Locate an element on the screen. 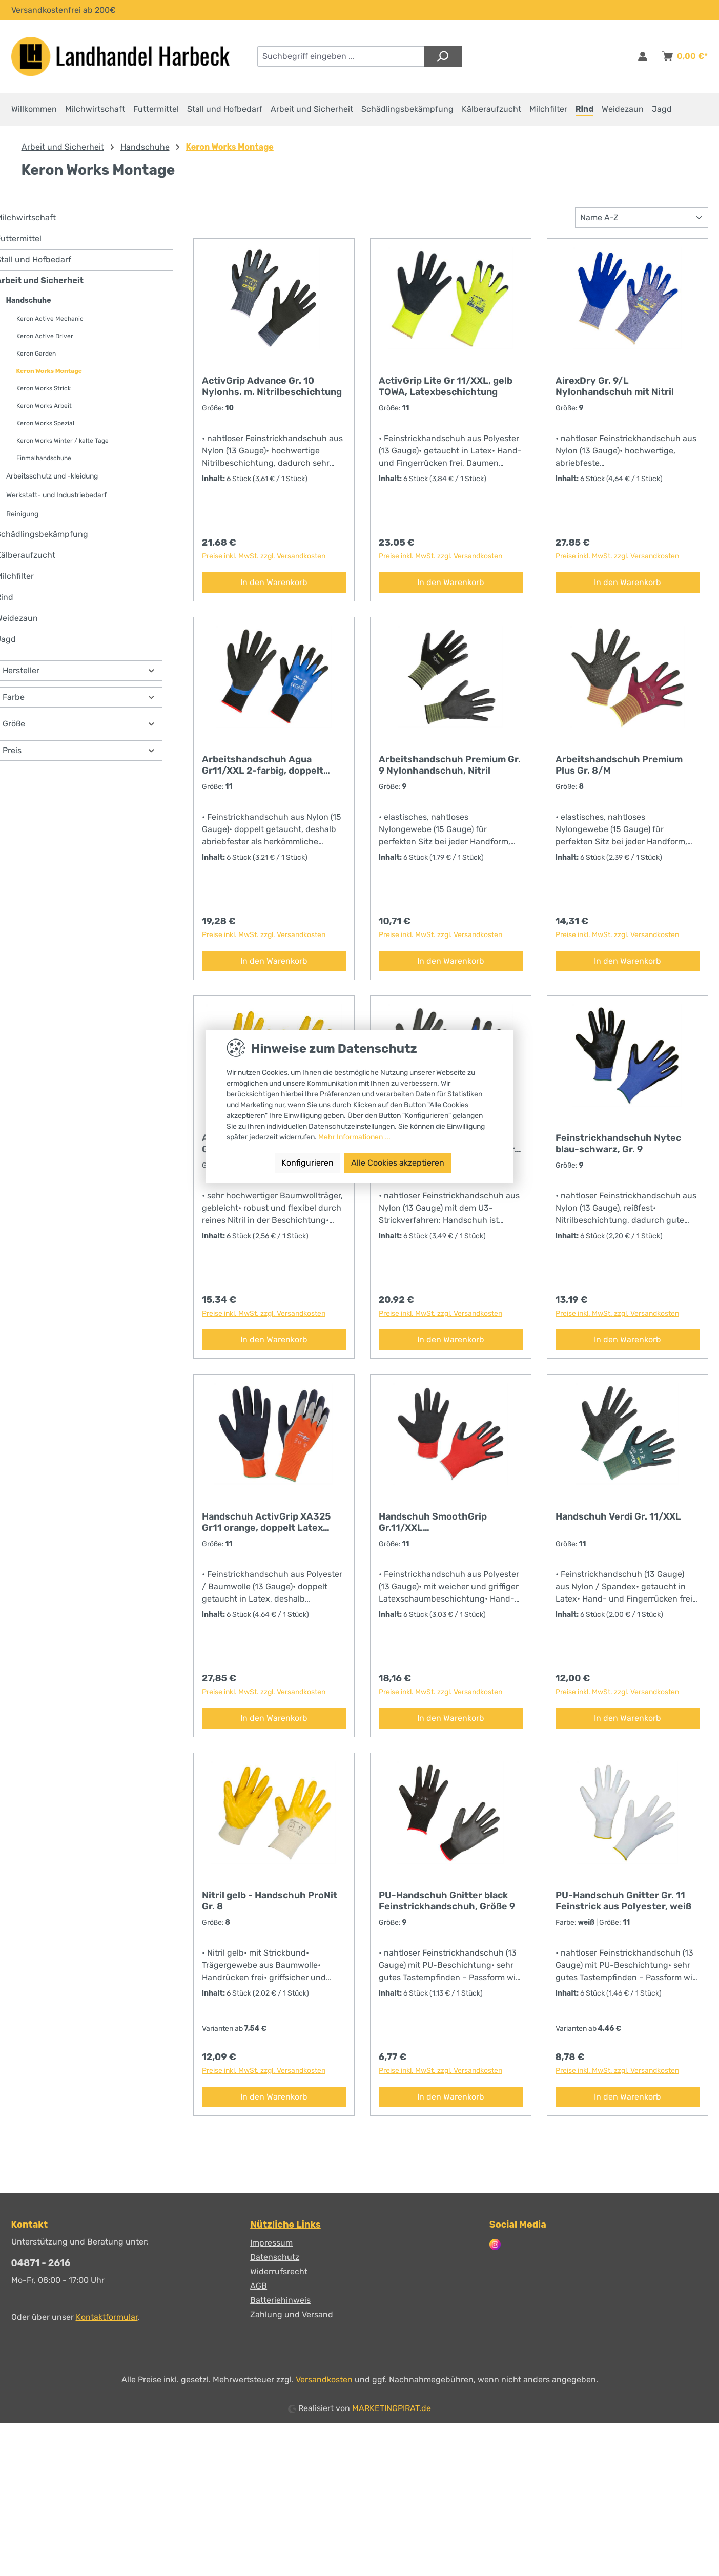 Image resolution: width=719 pixels, height=2576 pixels. [combobox] is located at coordinates (340, 56).